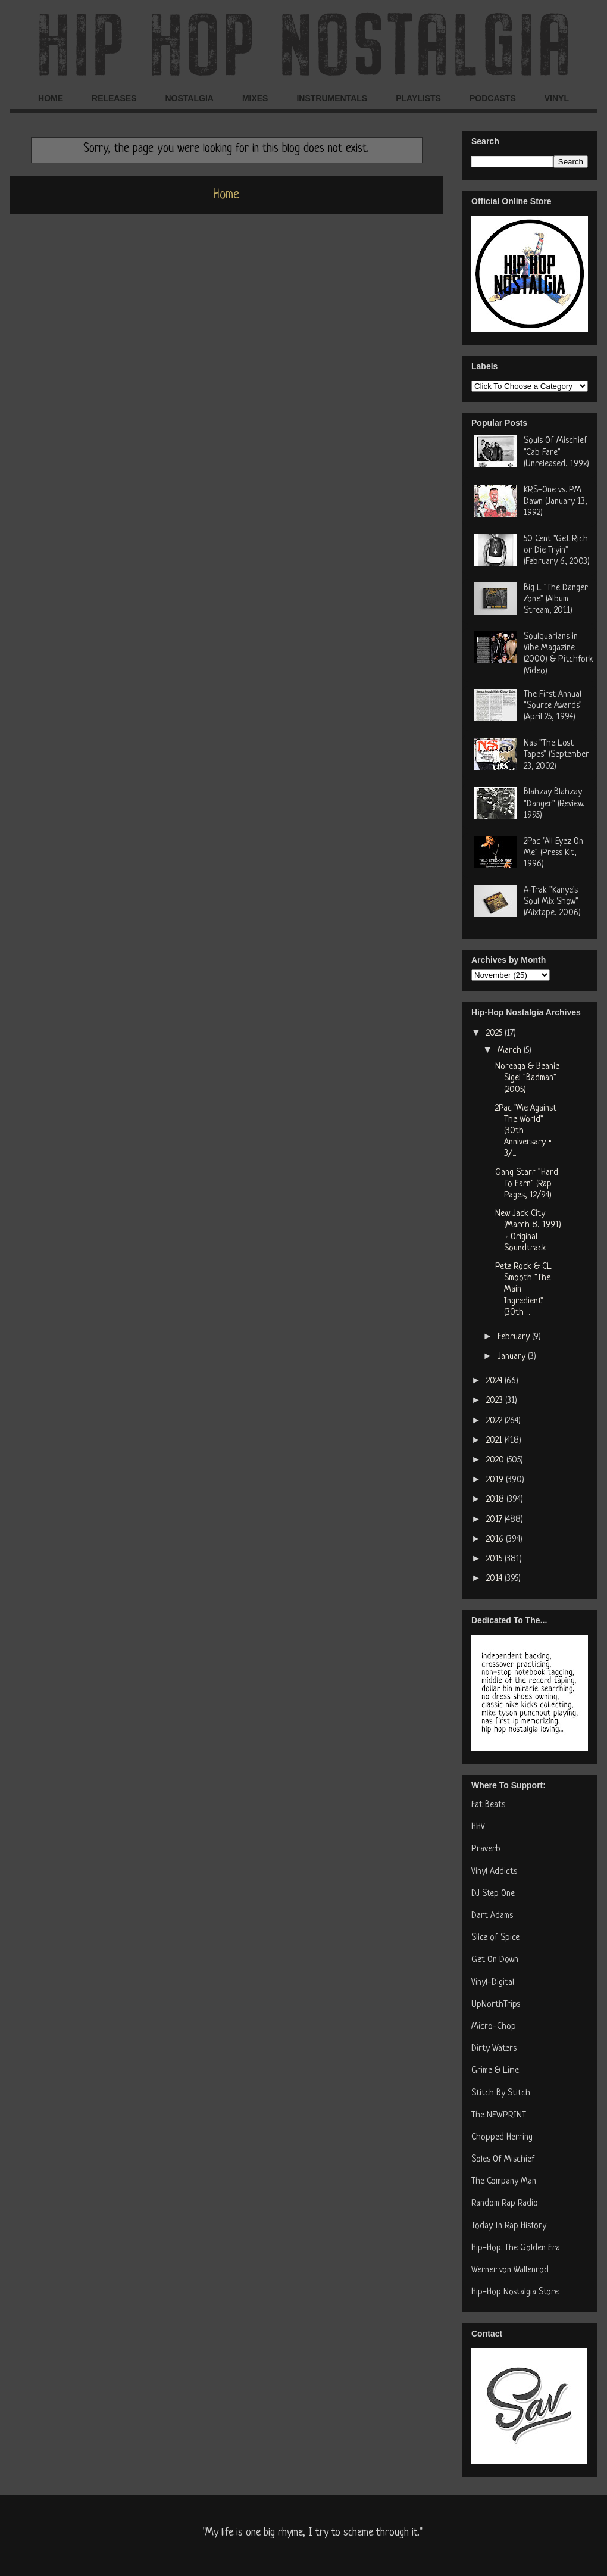 This screenshot has height=2576, width=607. I want to click on 2018, so click(496, 1500).